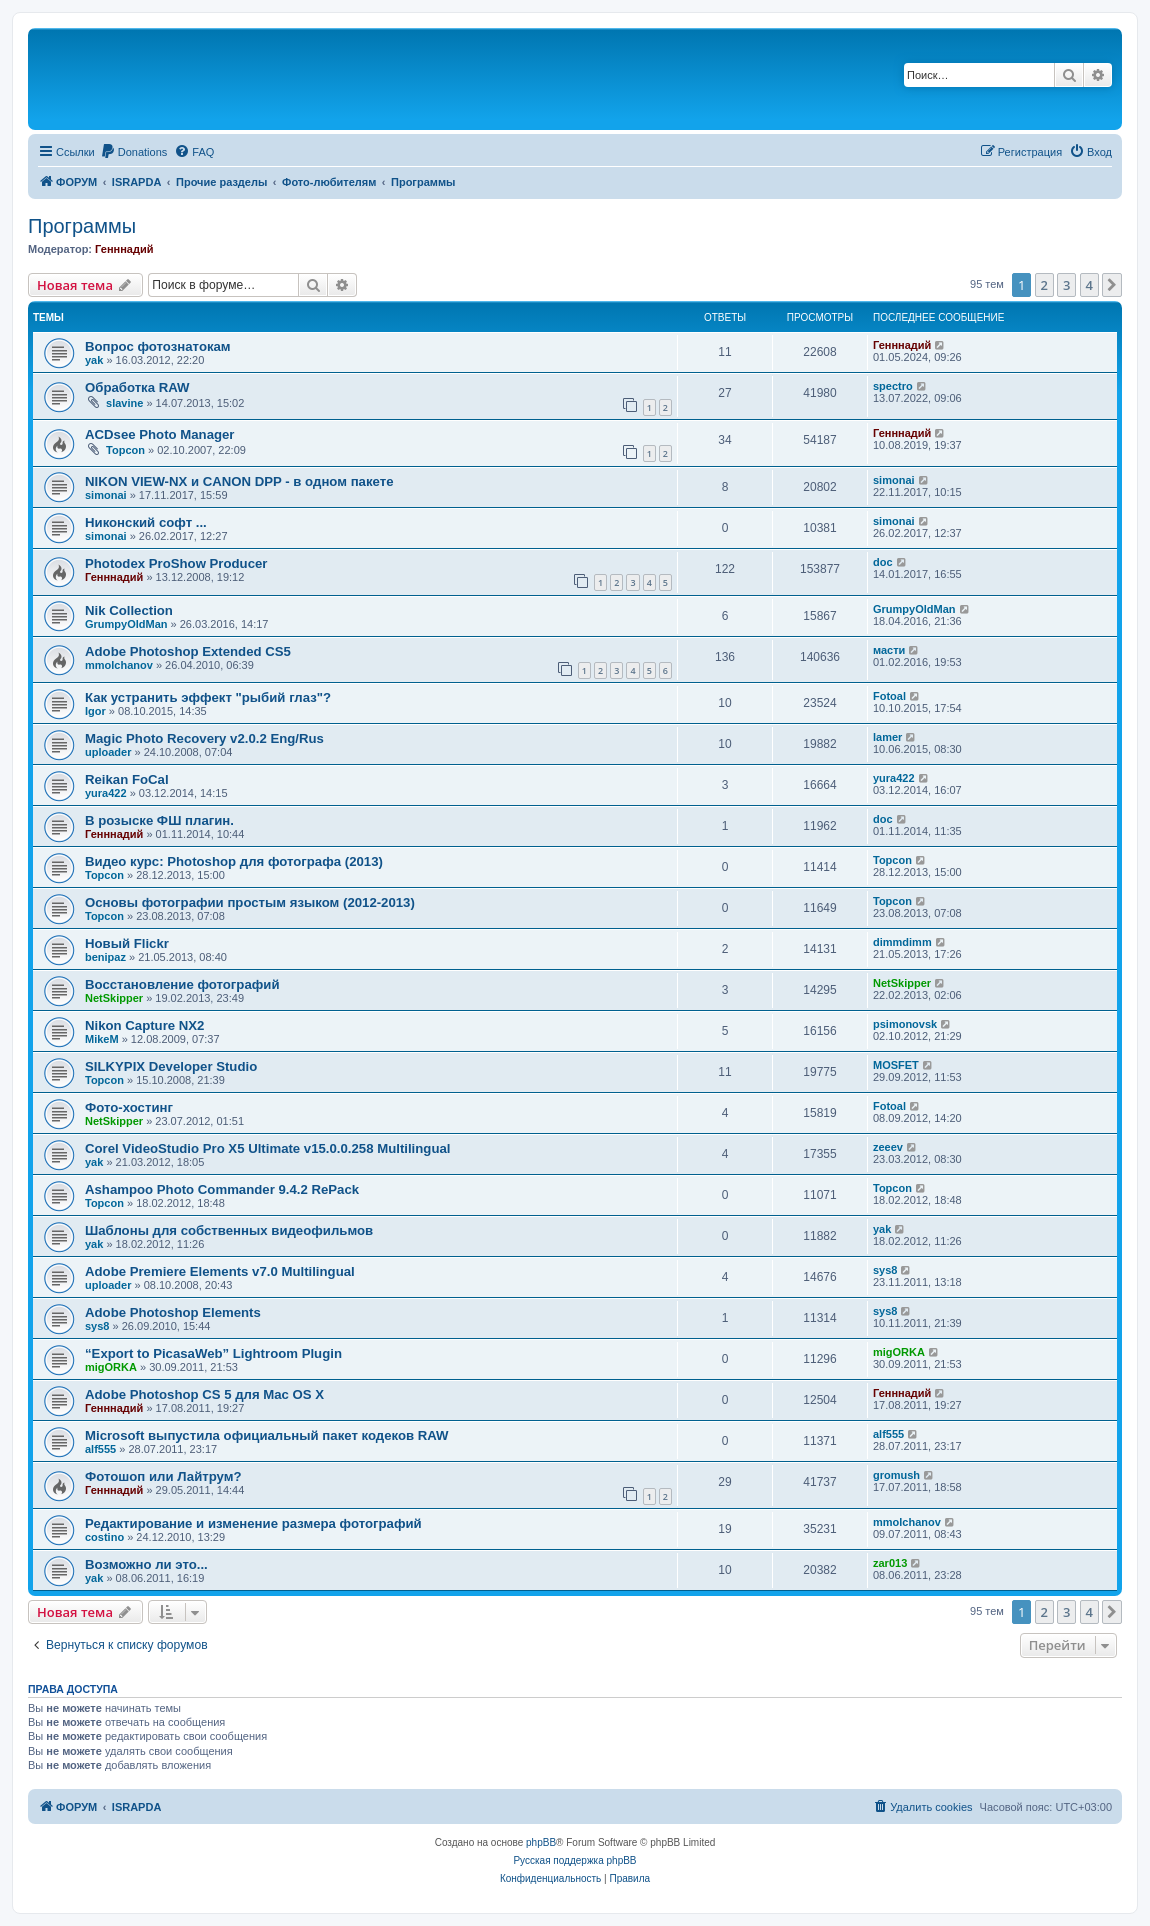 This screenshot has width=1150, height=1926. What do you see at coordinates (541, 1842) in the screenshot?
I see `phpBB` at bounding box center [541, 1842].